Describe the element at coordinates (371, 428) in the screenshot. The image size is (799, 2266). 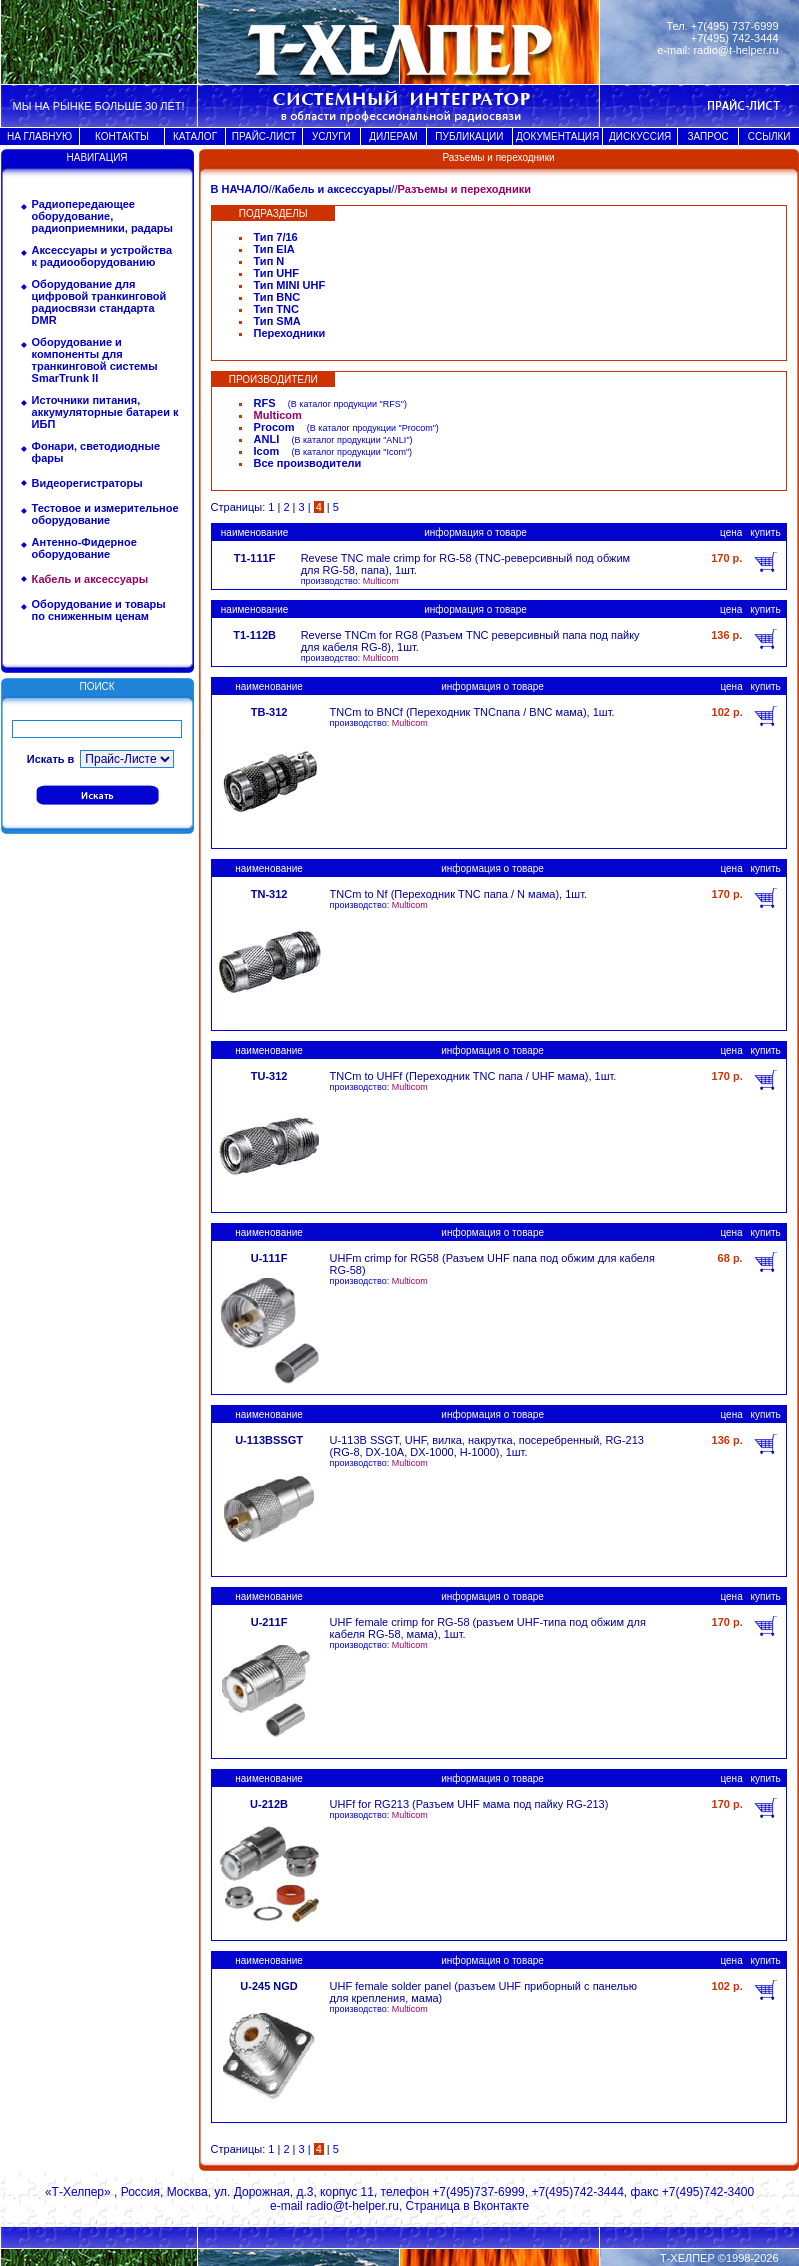
I see `В каталог продукции "Procom` at that location.